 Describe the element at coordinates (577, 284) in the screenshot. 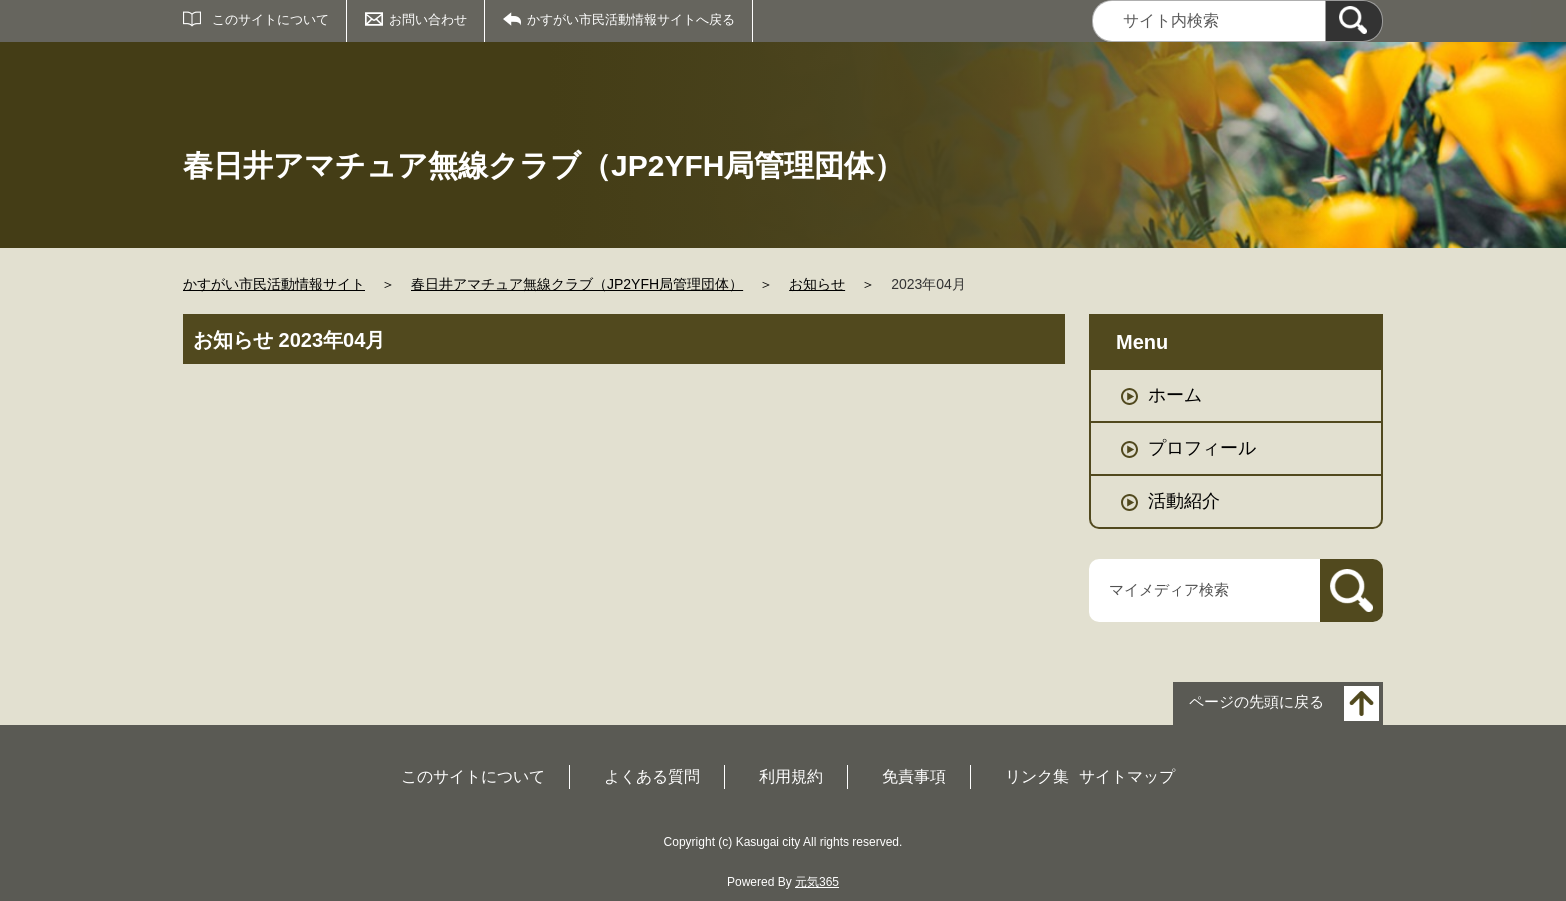

I see `春日井アマチュア無線クラブ（JP2YFH局管理団体）` at that location.